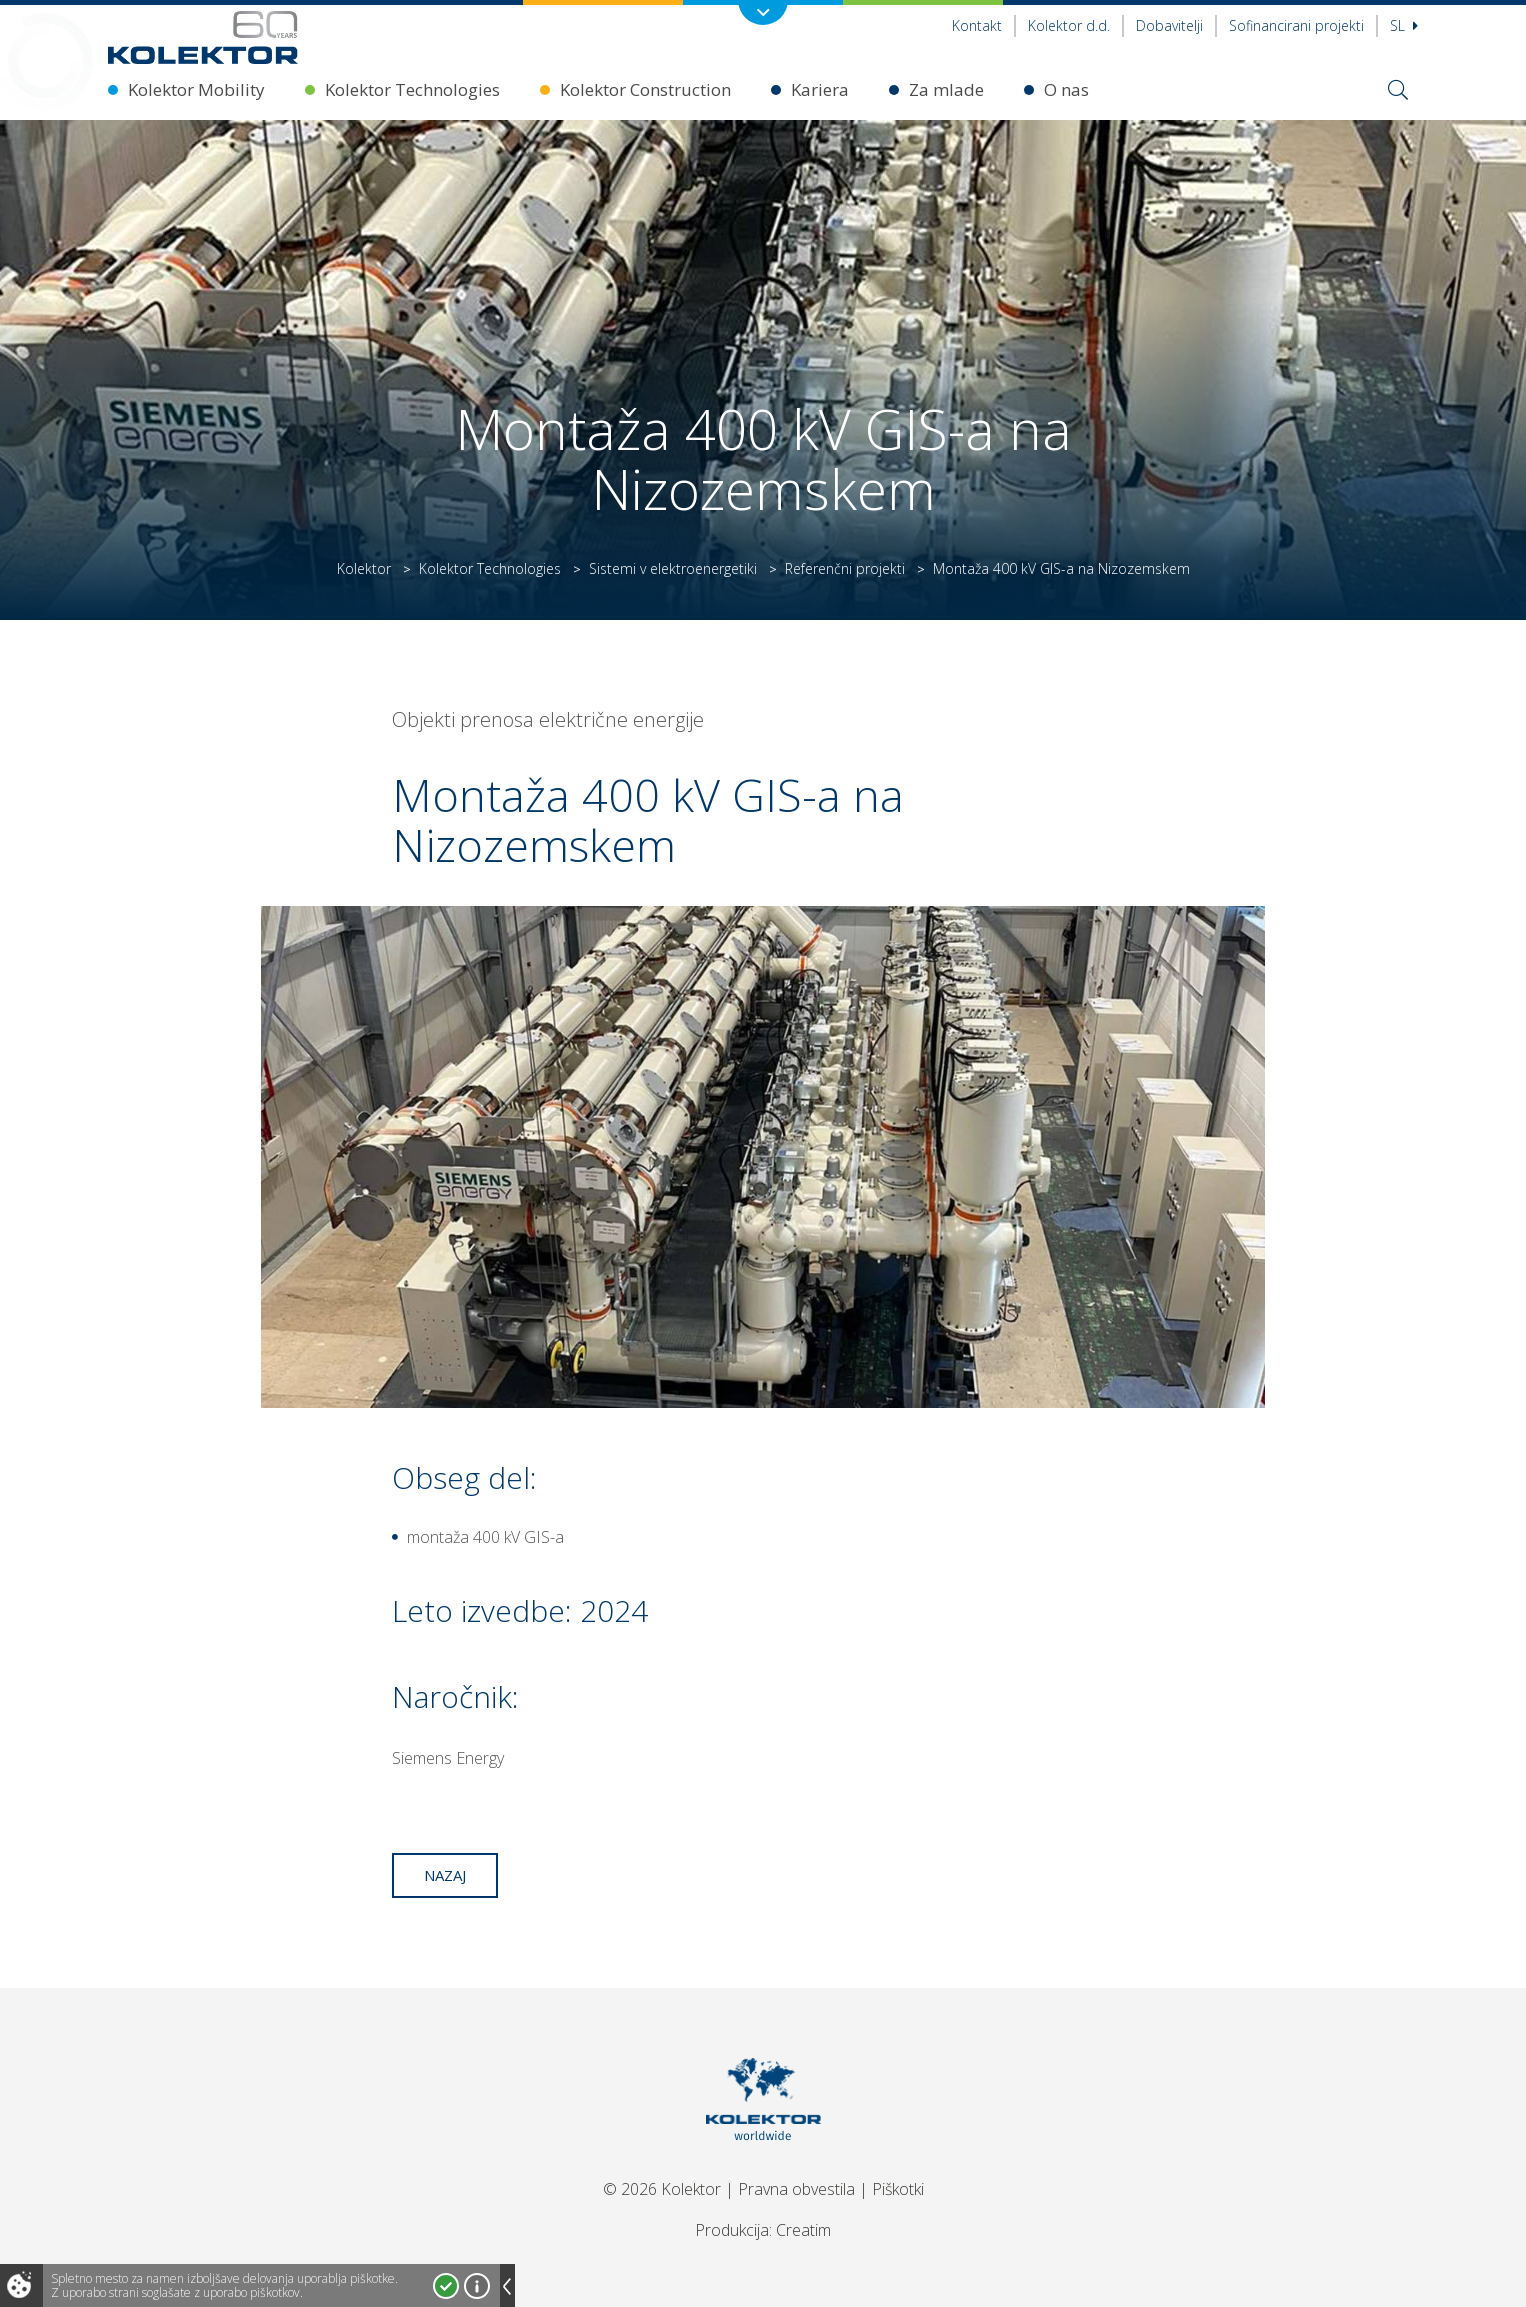  I want to click on Za mlade, so click(946, 89).